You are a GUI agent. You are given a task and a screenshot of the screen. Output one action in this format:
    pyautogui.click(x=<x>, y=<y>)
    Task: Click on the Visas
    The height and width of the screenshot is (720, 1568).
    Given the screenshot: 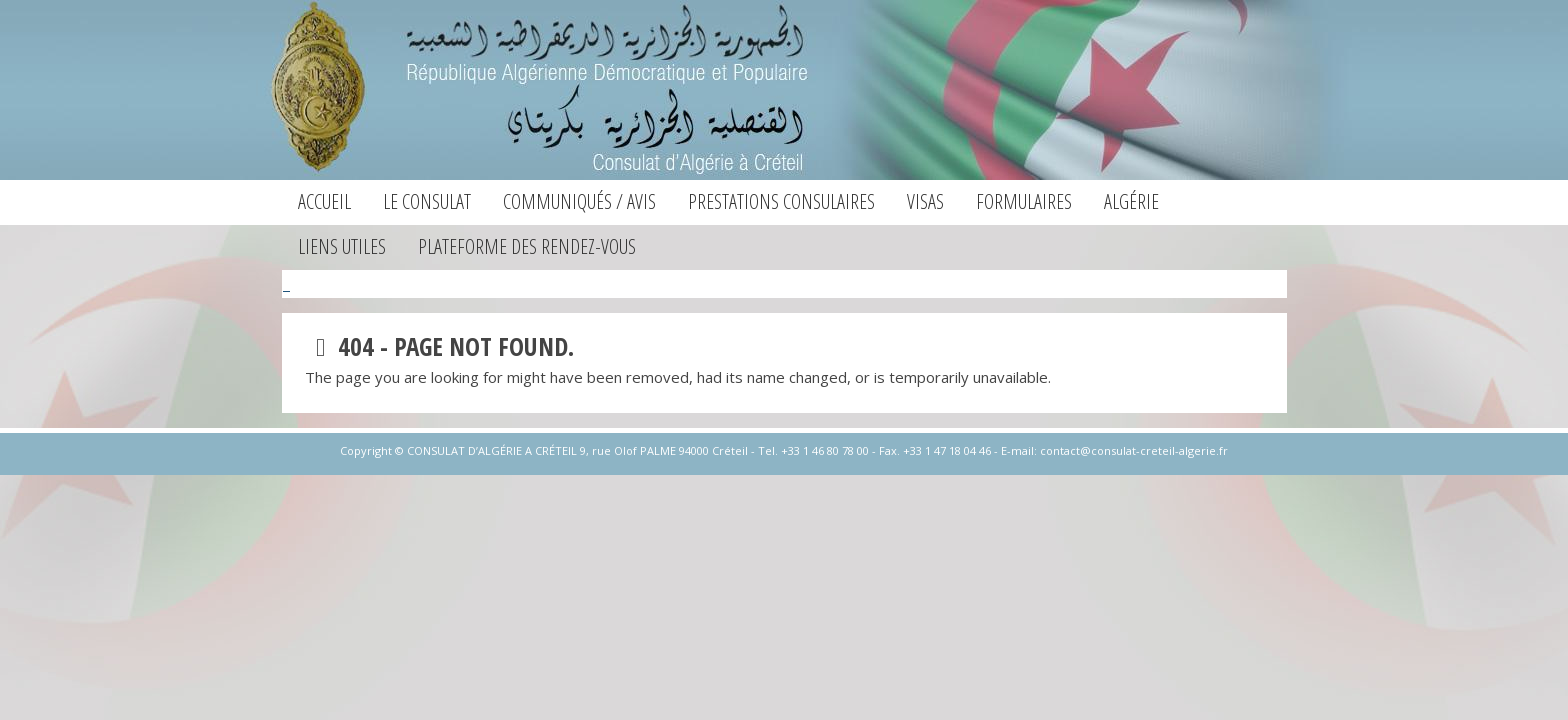 What is the action you would take?
    pyautogui.click(x=925, y=201)
    